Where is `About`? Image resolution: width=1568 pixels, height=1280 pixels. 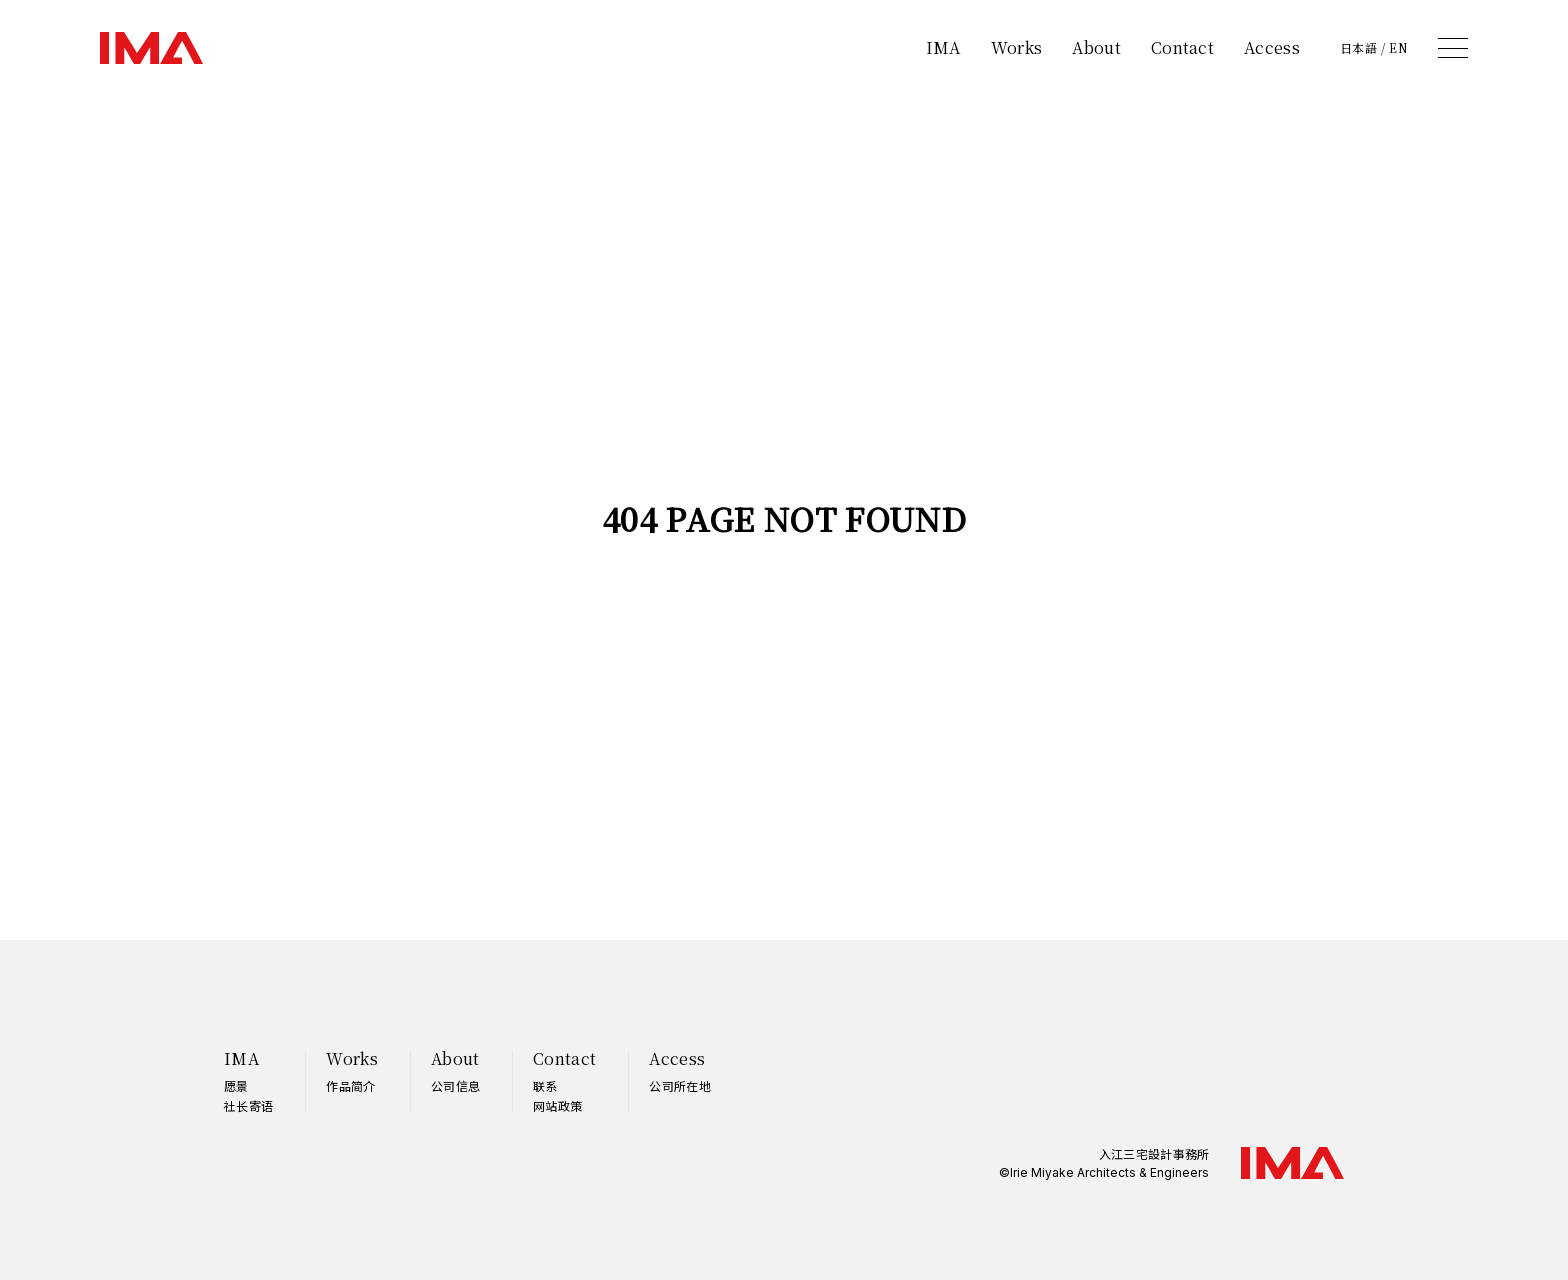
About is located at coordinates (1096, 47).